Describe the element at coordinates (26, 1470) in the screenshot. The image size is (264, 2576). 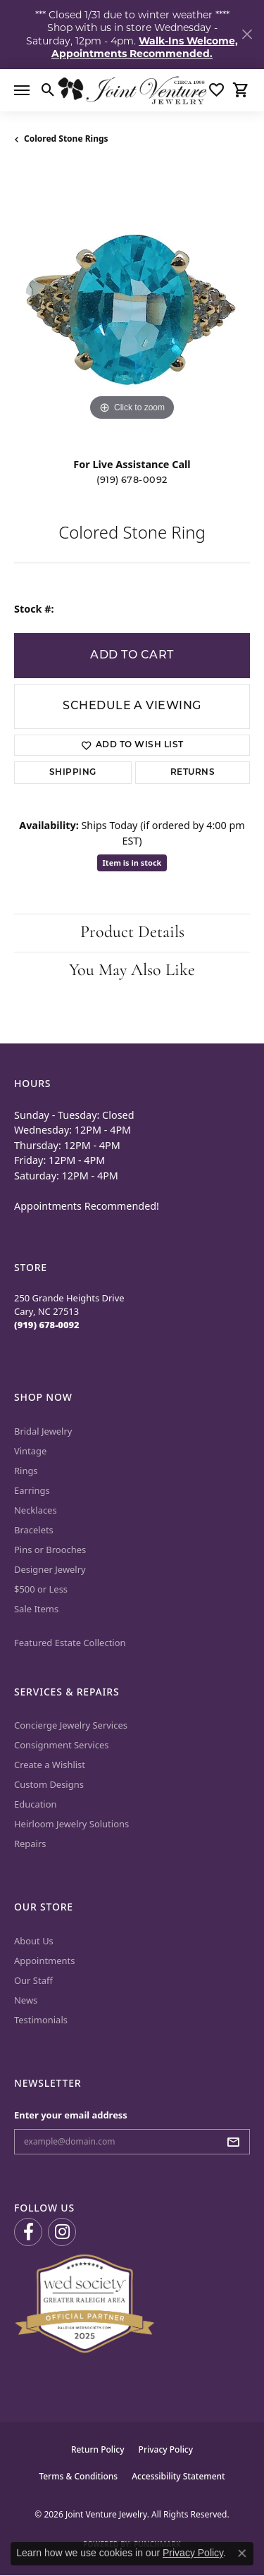
I see `Rings [menuitem]` at that location.